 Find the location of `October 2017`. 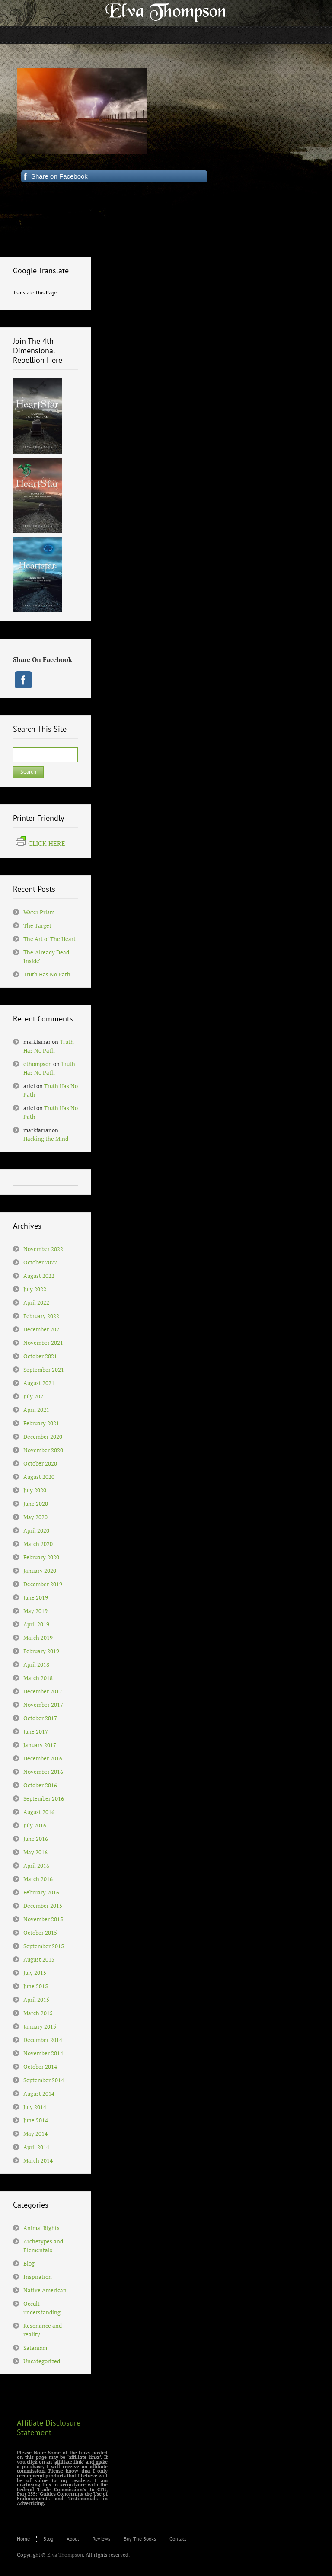

October 2017 is located at coordinates (40, 1718).